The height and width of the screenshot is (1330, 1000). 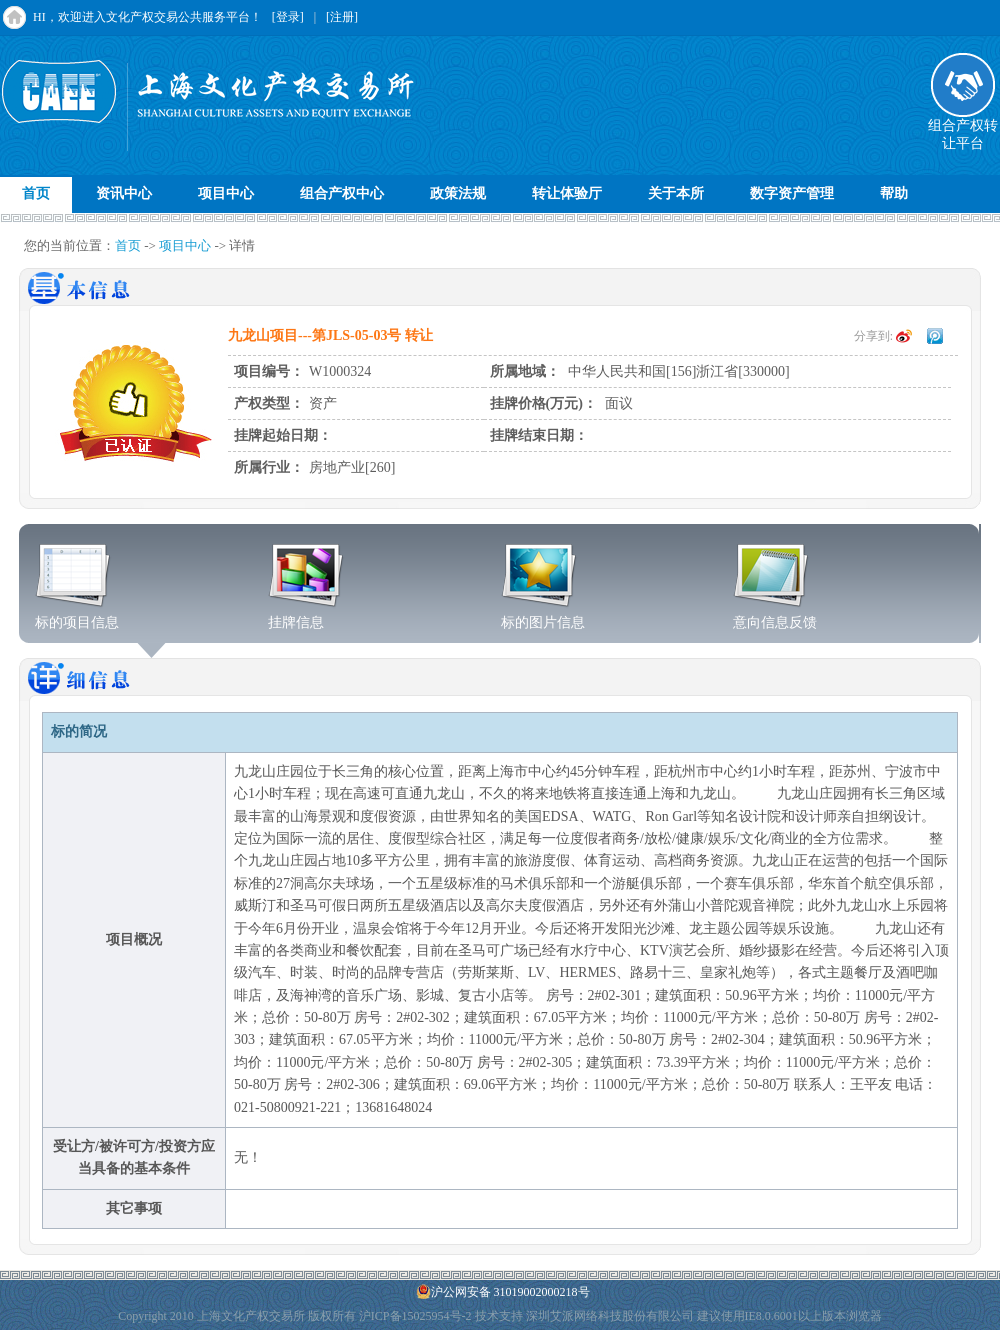 What do you see at coordinates (458, 193) in the screenshot?
I see `政策法规` at bounding box center [458, 193].